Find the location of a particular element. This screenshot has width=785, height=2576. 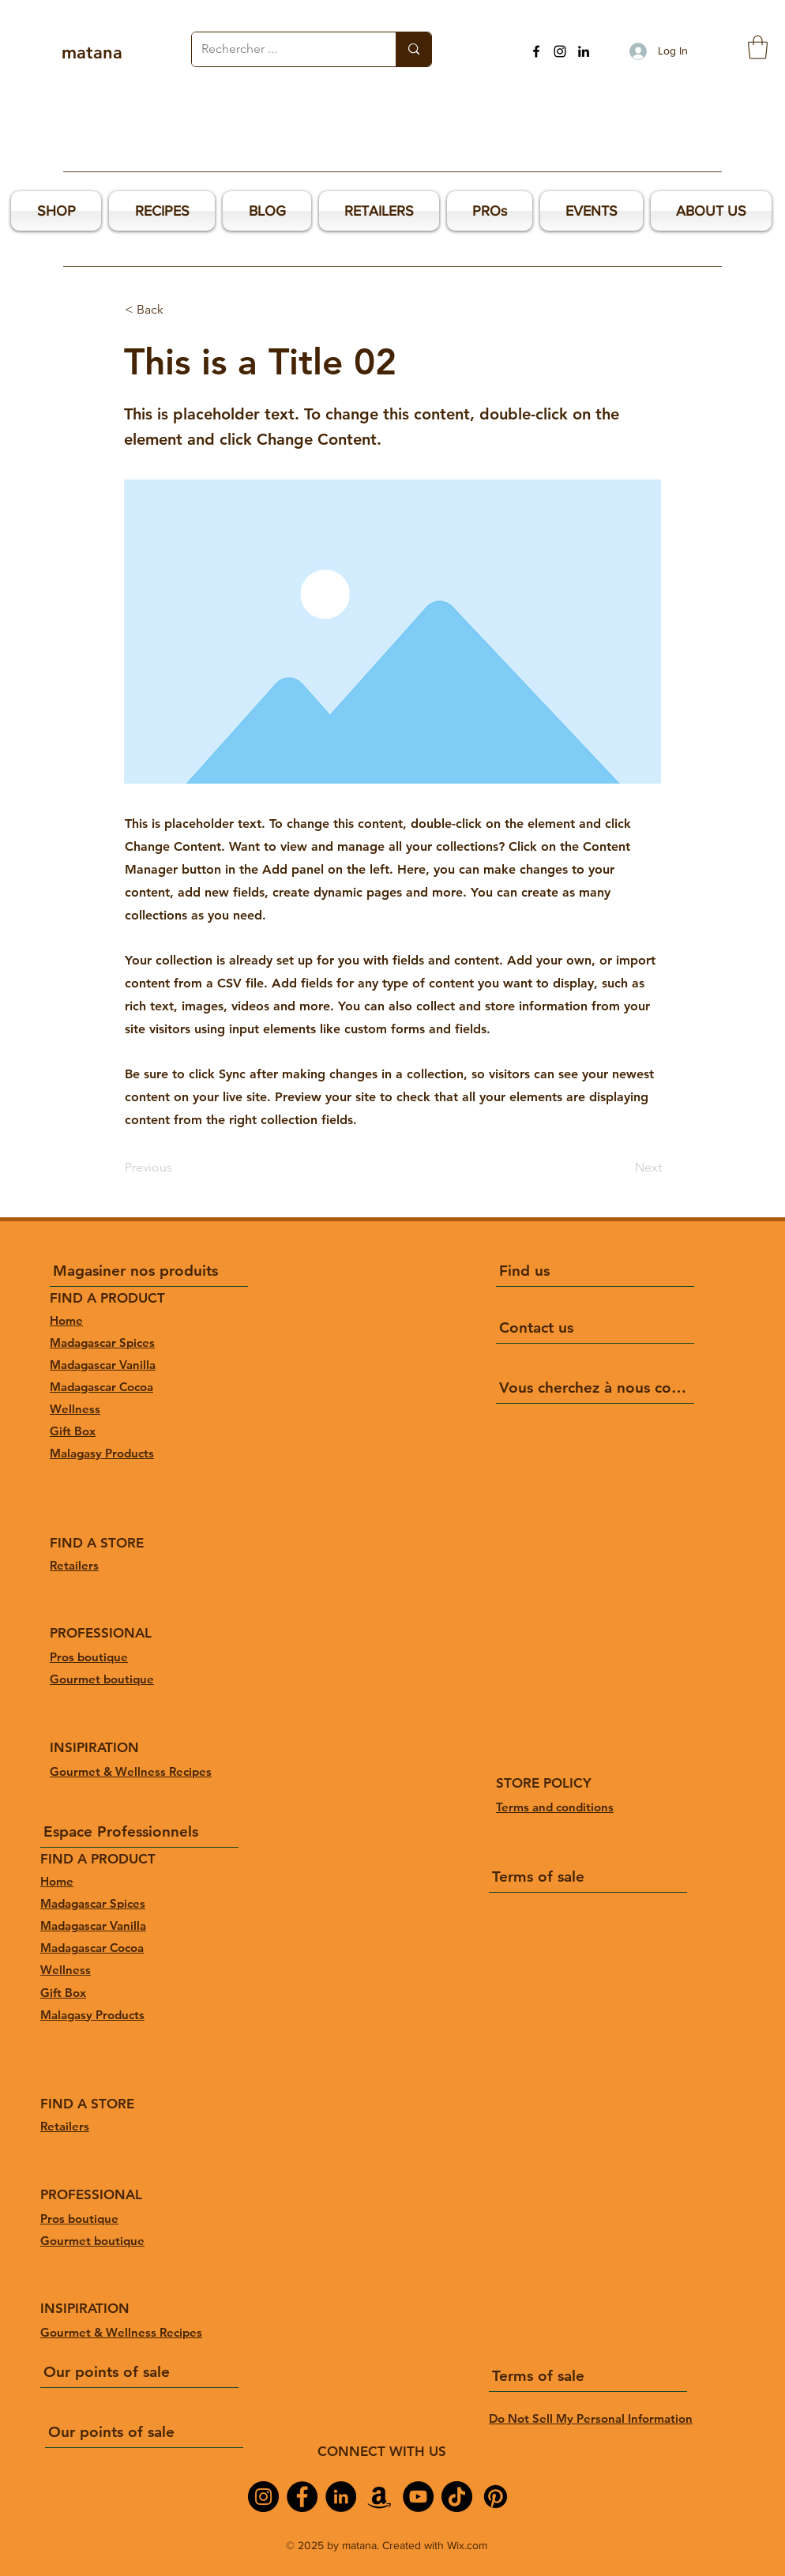

[Find us] is located at coordinates (595, 1271).